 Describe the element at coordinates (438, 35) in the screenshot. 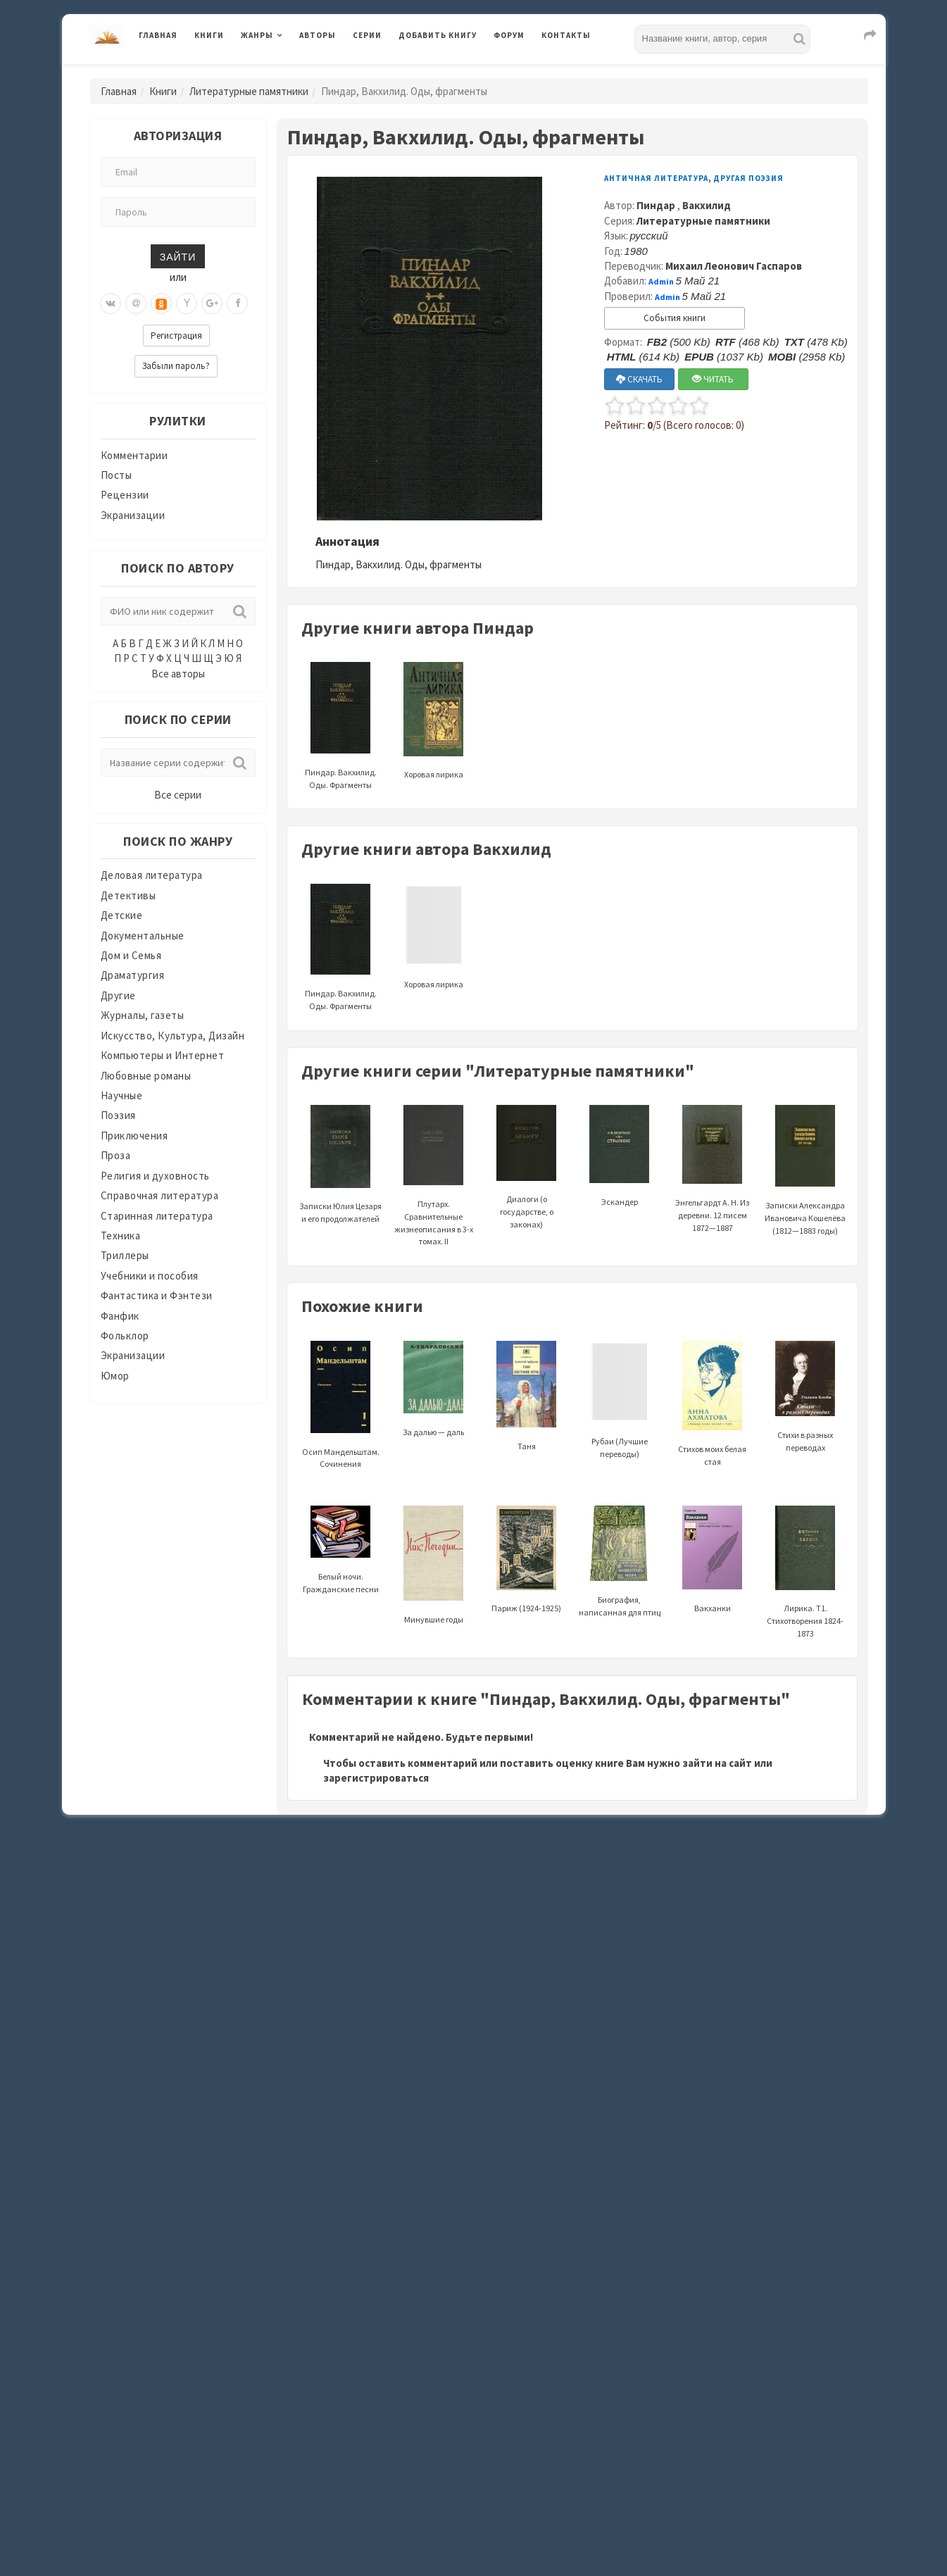

I see `Добавить книгу` at that location.